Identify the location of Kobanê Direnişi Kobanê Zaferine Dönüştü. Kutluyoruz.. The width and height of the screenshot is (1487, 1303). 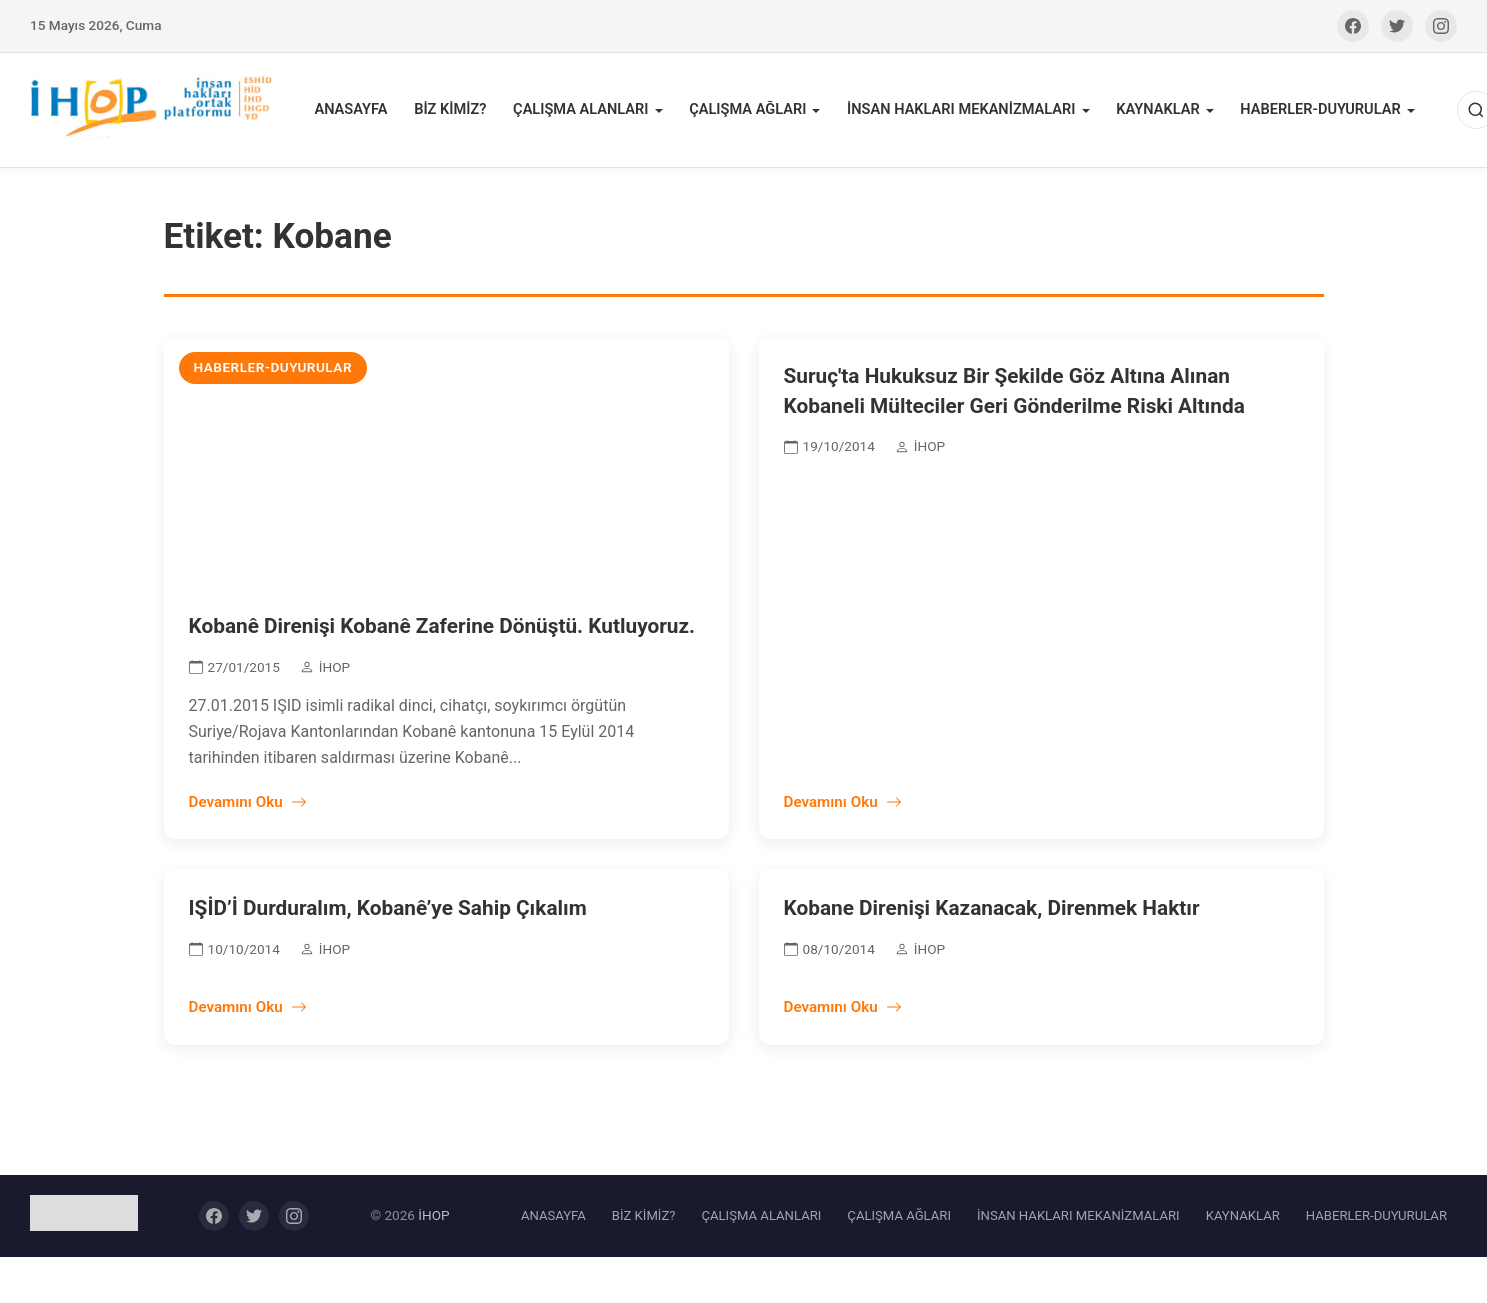
(442, 630).